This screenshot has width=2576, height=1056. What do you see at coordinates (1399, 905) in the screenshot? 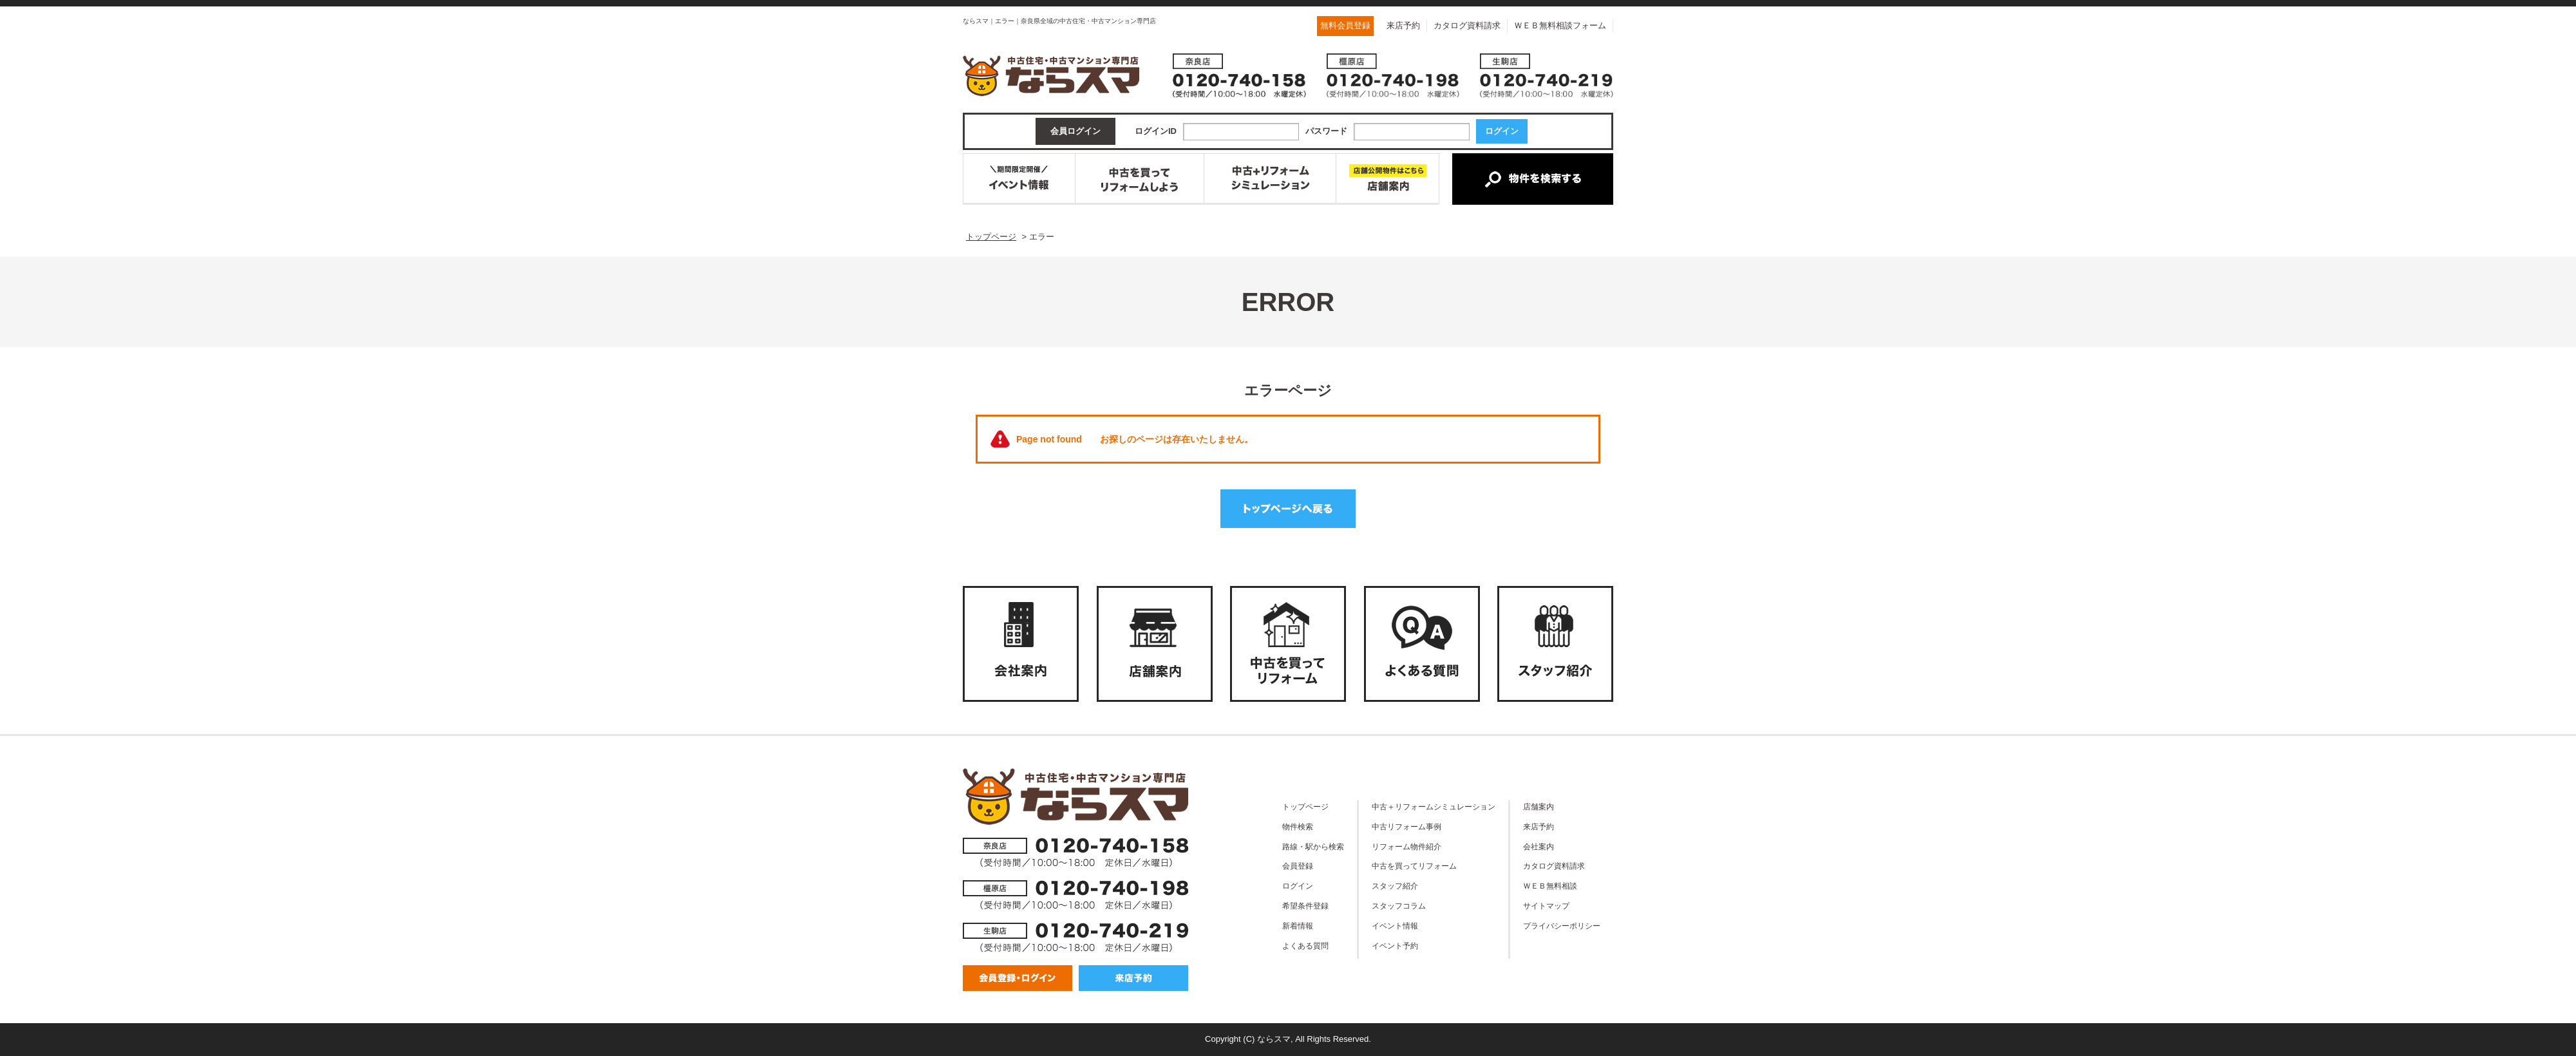
I see `スタッフコラム` at bounding box center [1399, 905].